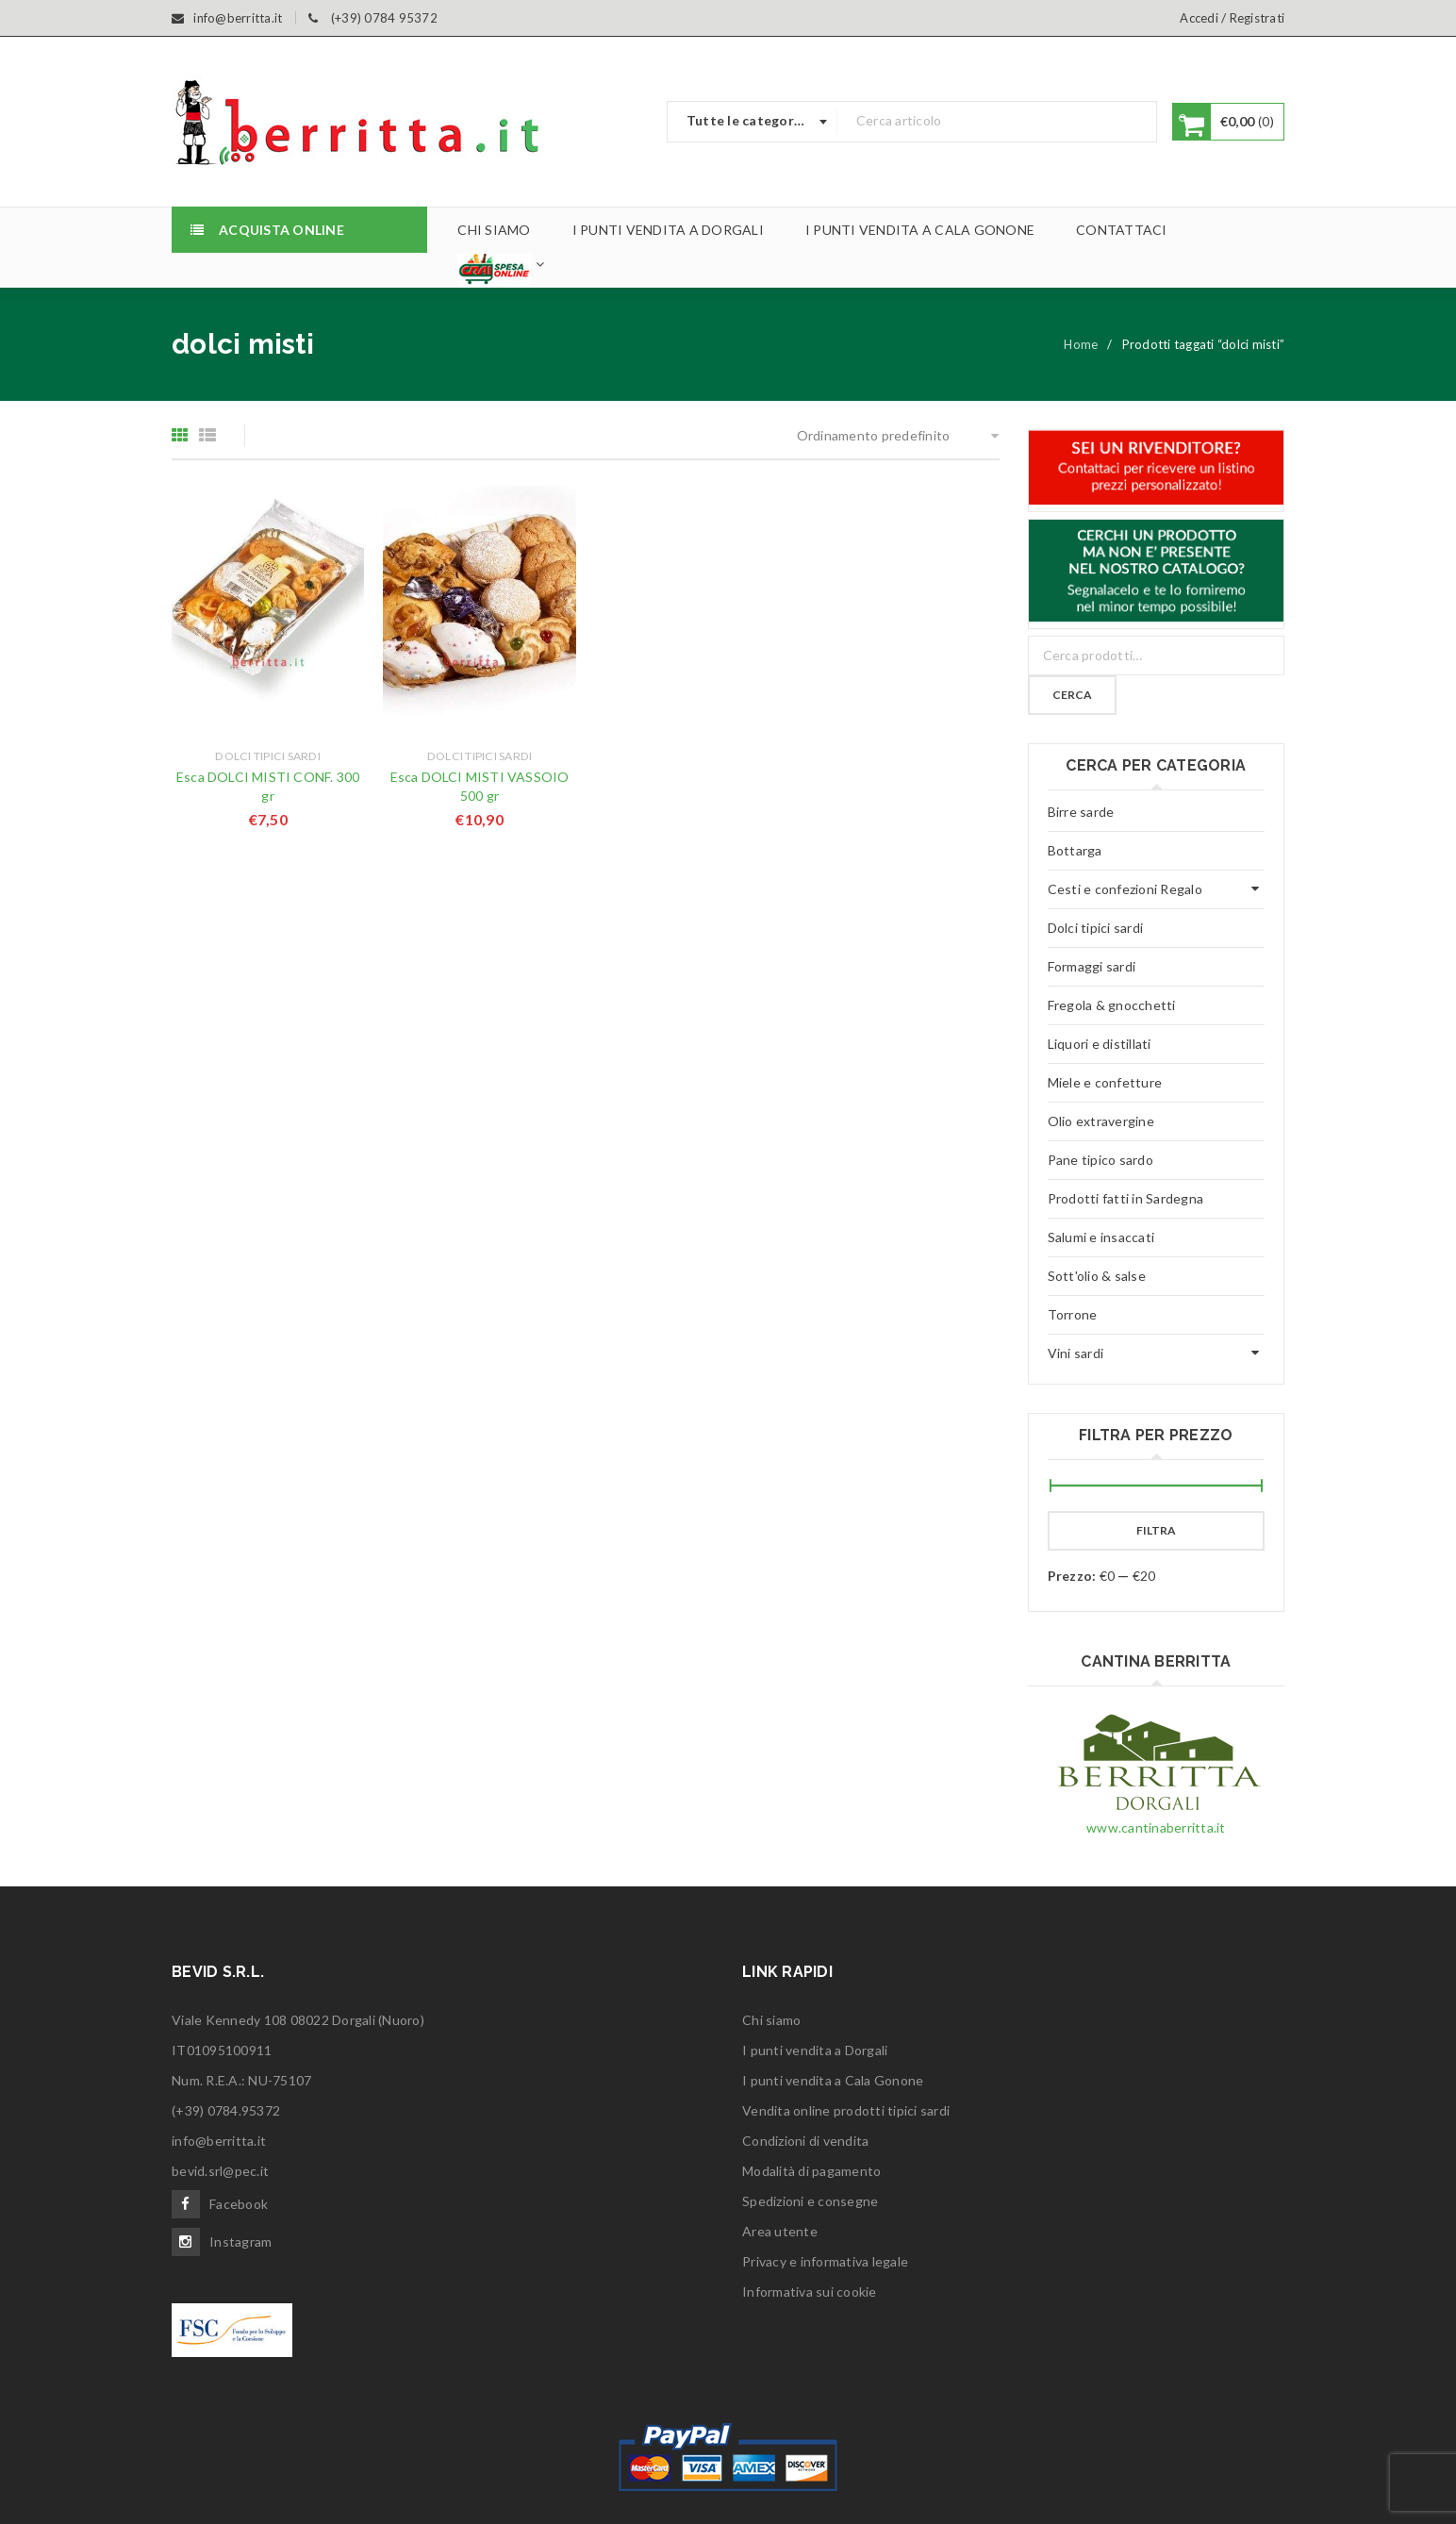 This screenshot has width=1456, height=2524. Describe the element at coordinates (805, 2141) in the screenshot. I see `Condizioni di vendita` at that location.